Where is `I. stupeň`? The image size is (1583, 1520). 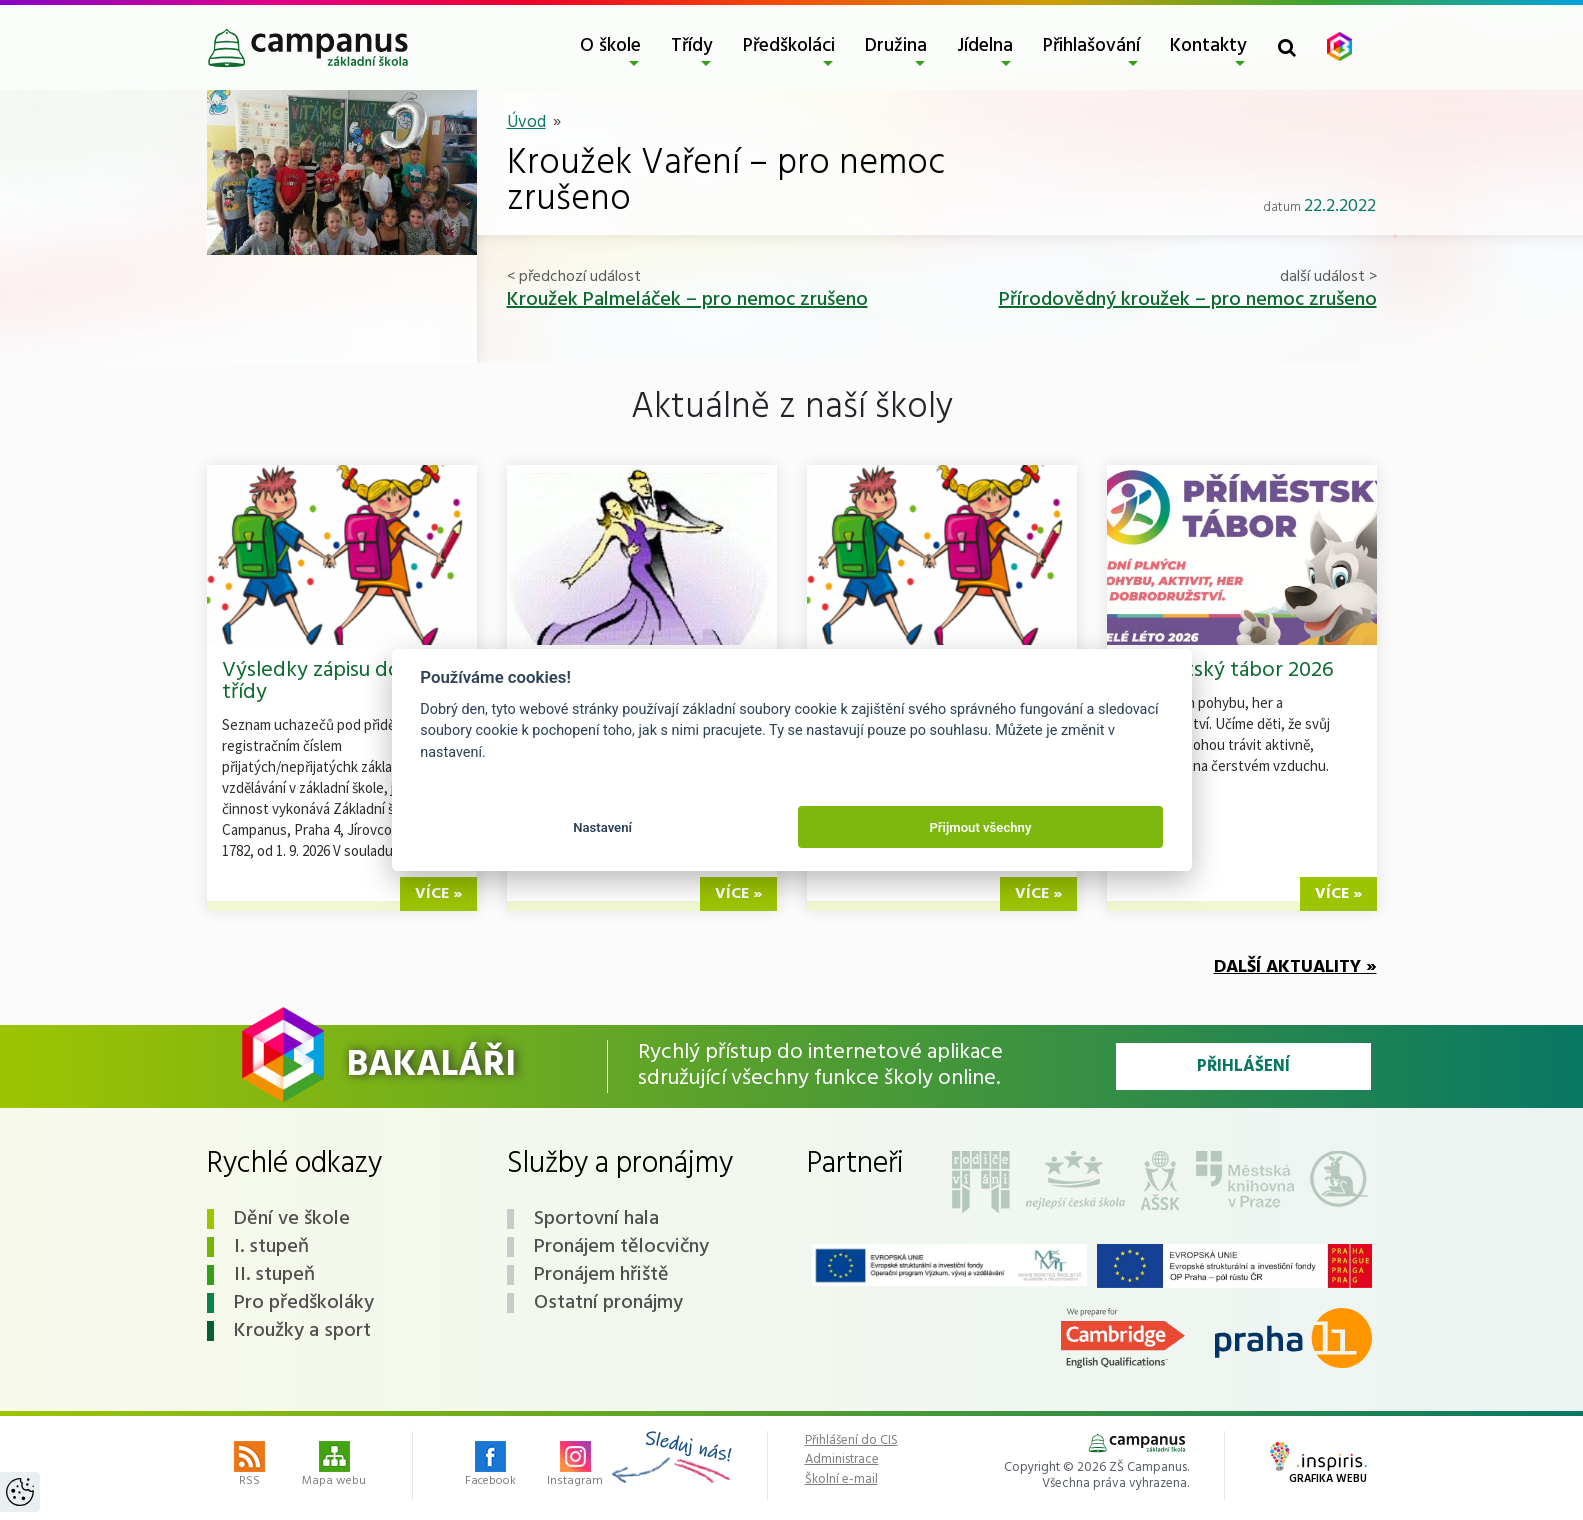
I. stupeň is located at coordinates (271, 1247).